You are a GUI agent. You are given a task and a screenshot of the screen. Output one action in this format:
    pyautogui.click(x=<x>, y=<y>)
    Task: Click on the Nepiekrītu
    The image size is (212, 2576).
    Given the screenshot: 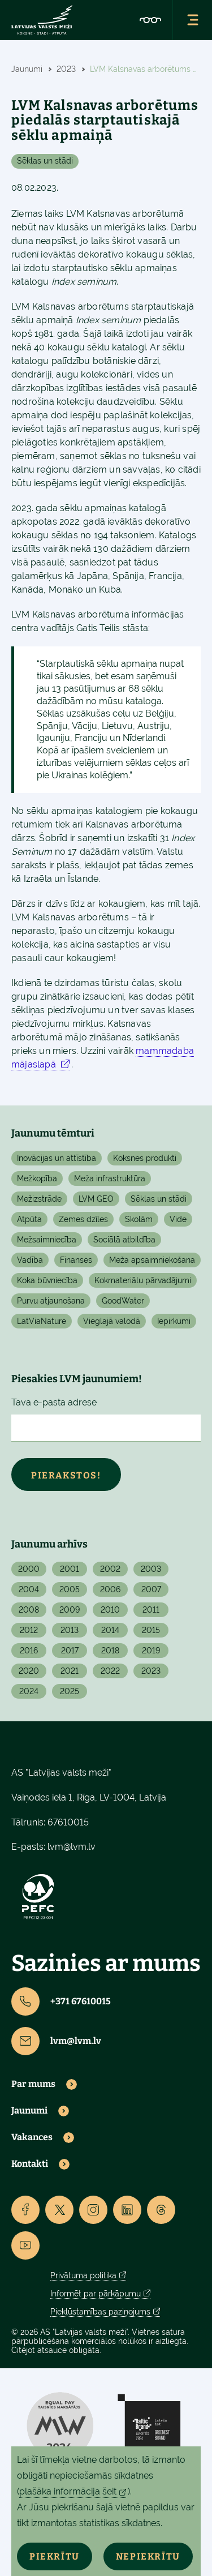 What is the action you would take?
    pyautogui.click(x=148, y=2556)
    